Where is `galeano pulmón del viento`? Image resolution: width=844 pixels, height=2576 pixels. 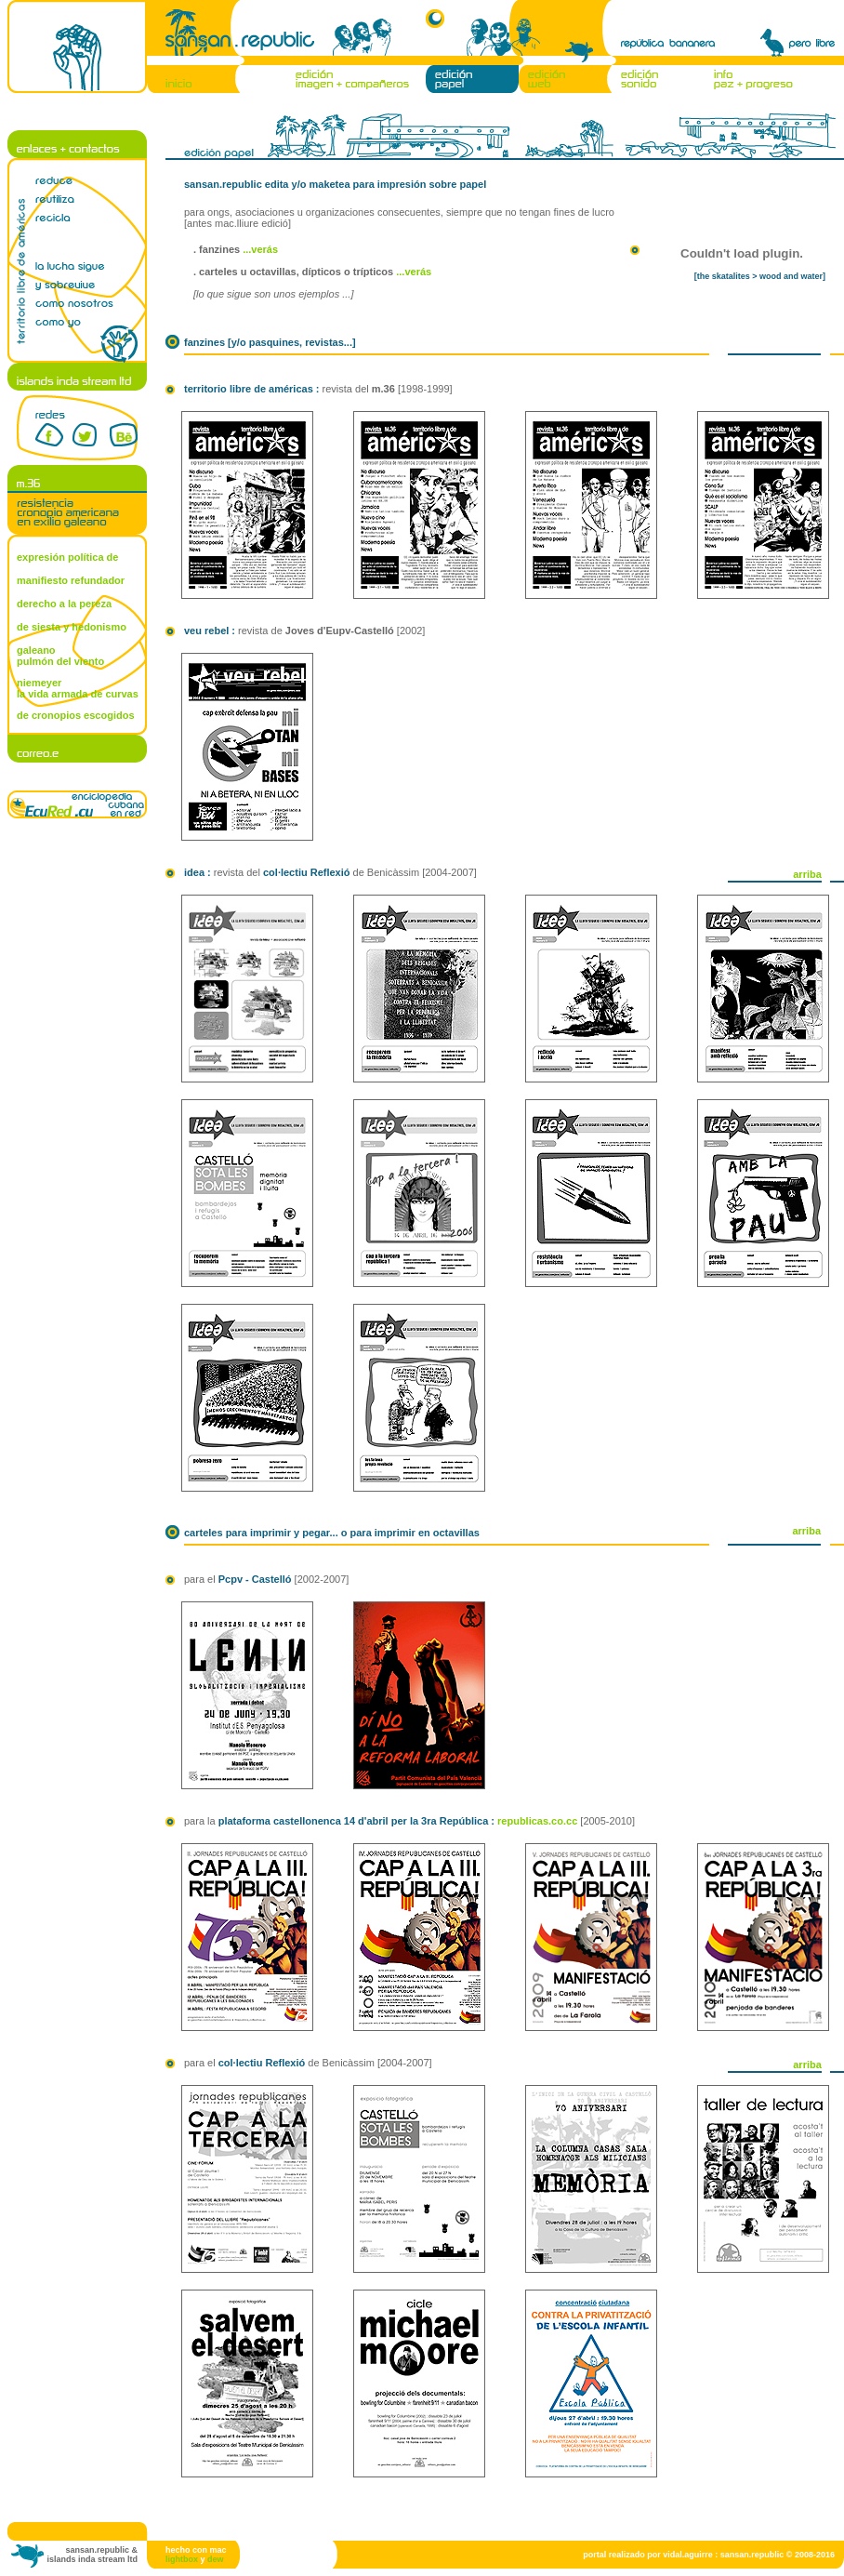 galeano pulmón del viento is located at coordinates (60, 655).